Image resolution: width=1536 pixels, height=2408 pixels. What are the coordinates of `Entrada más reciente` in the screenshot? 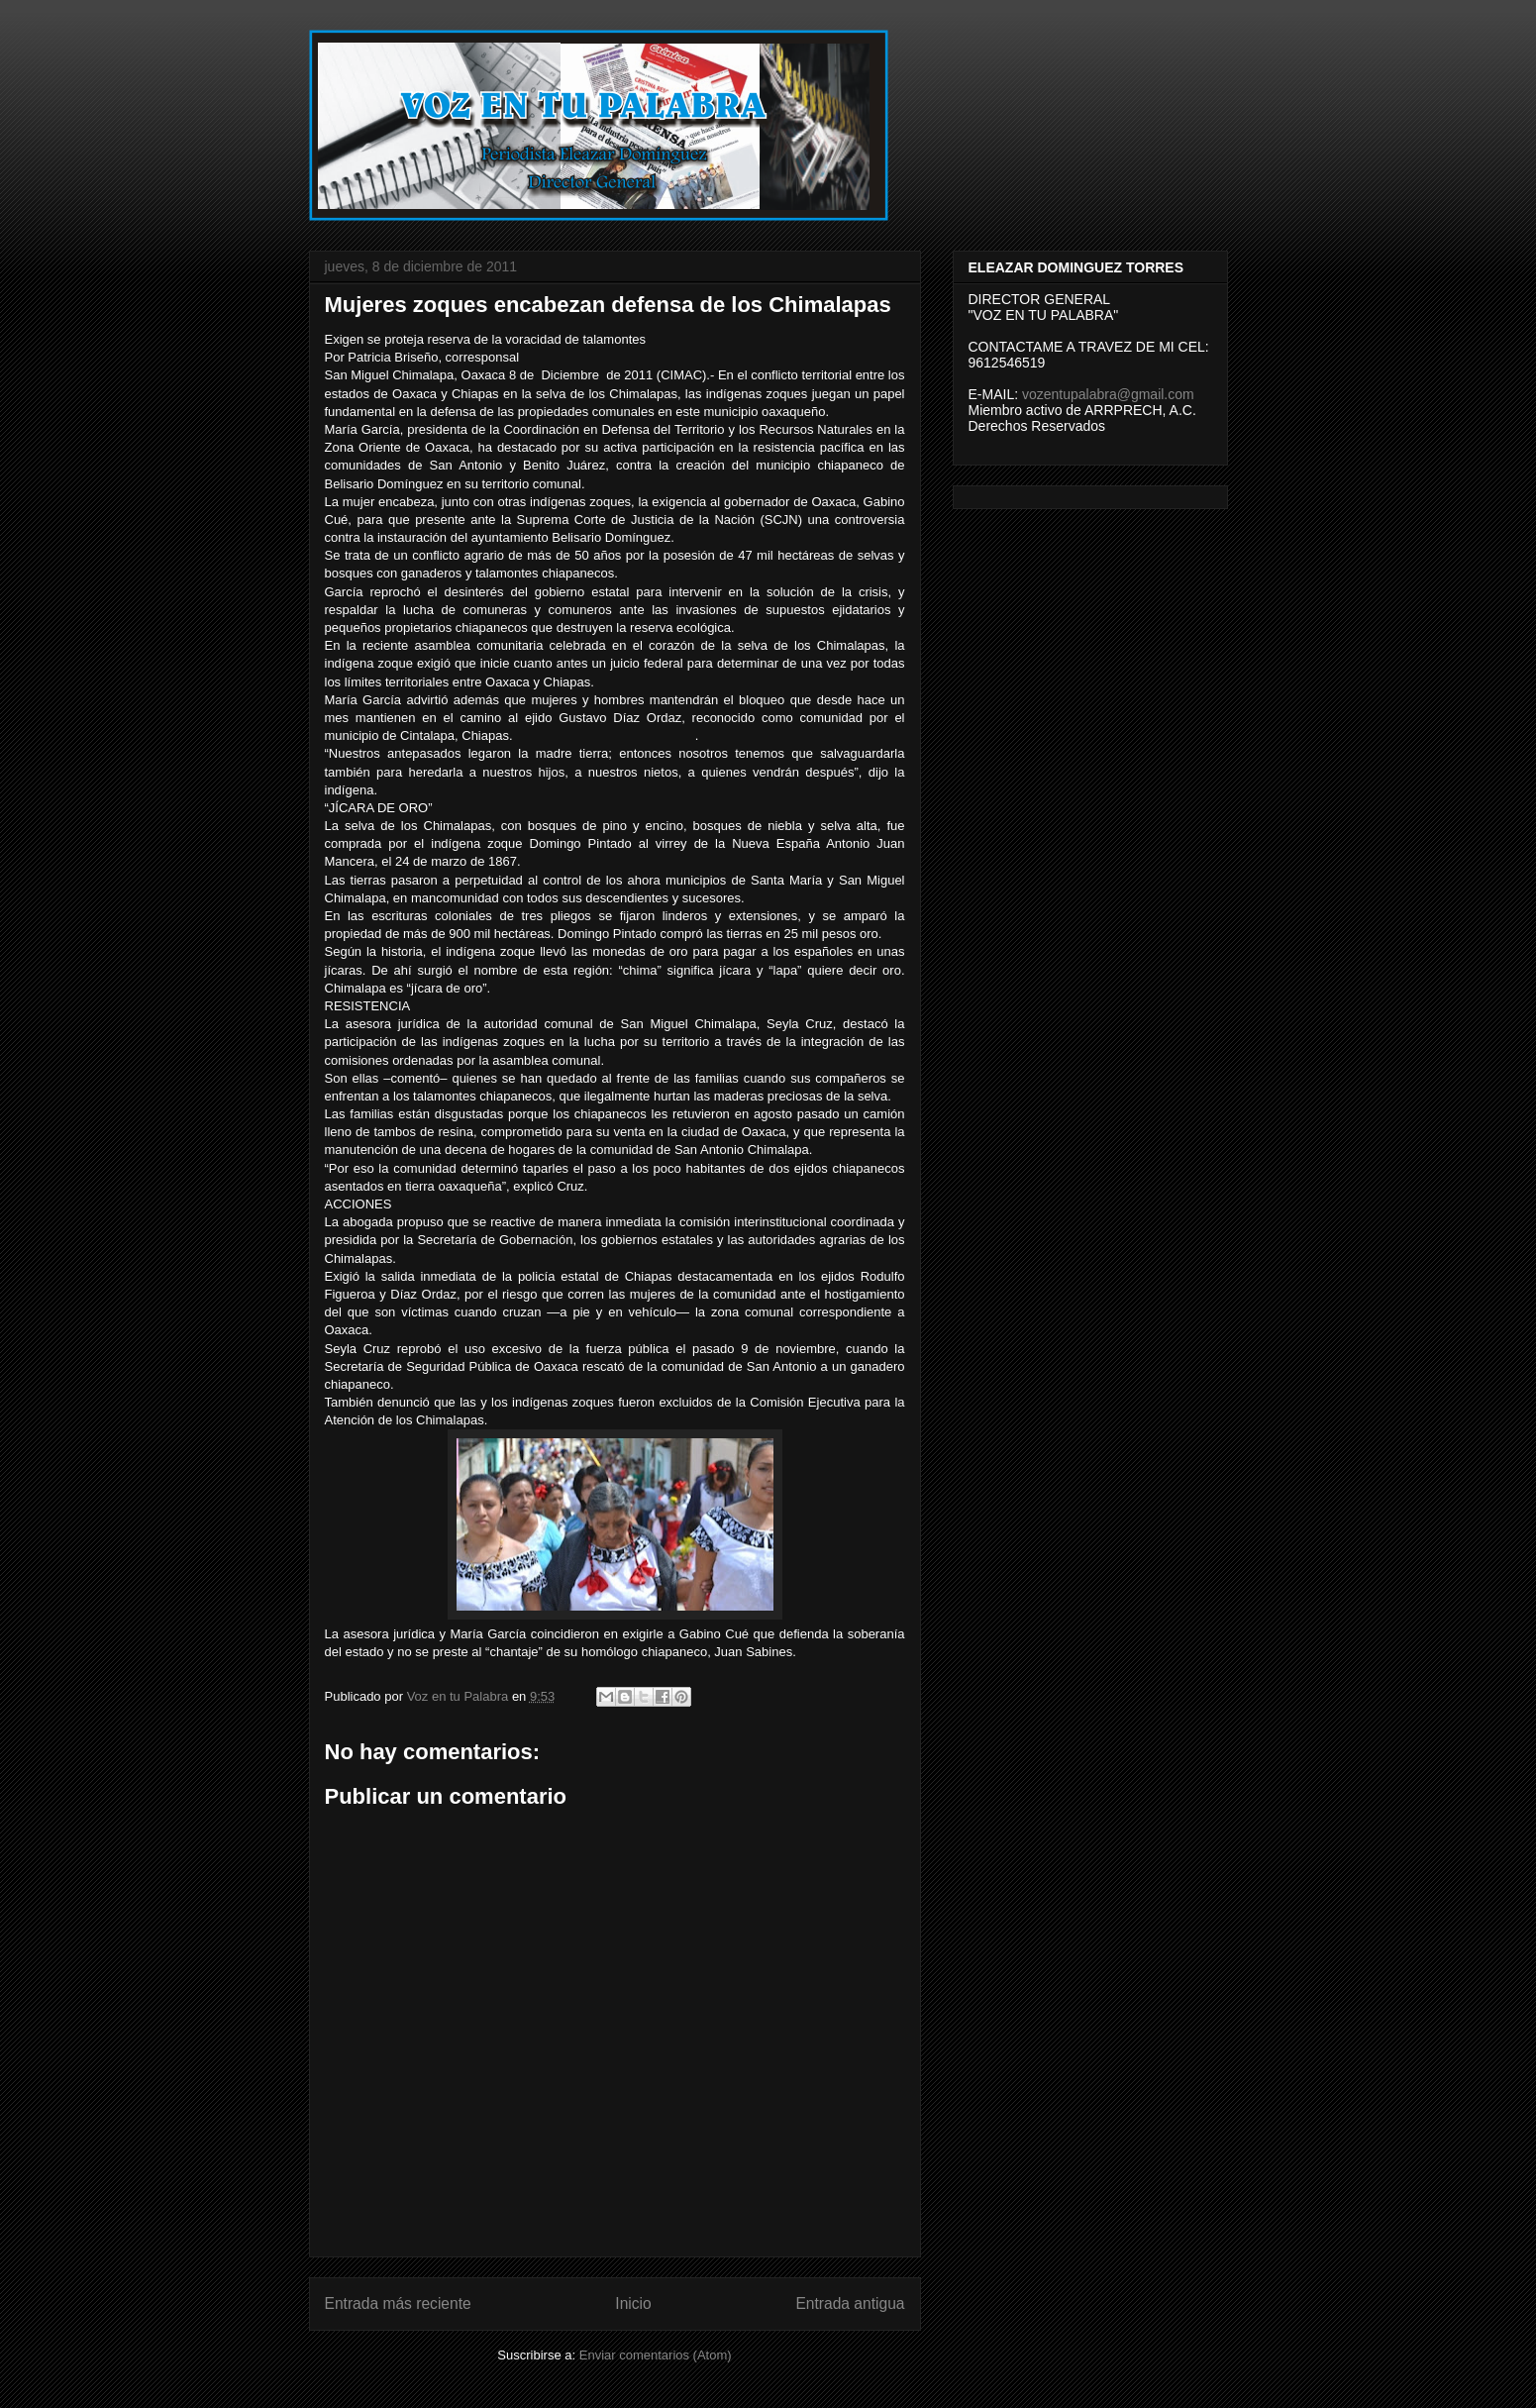 It's located at (398, 2303).